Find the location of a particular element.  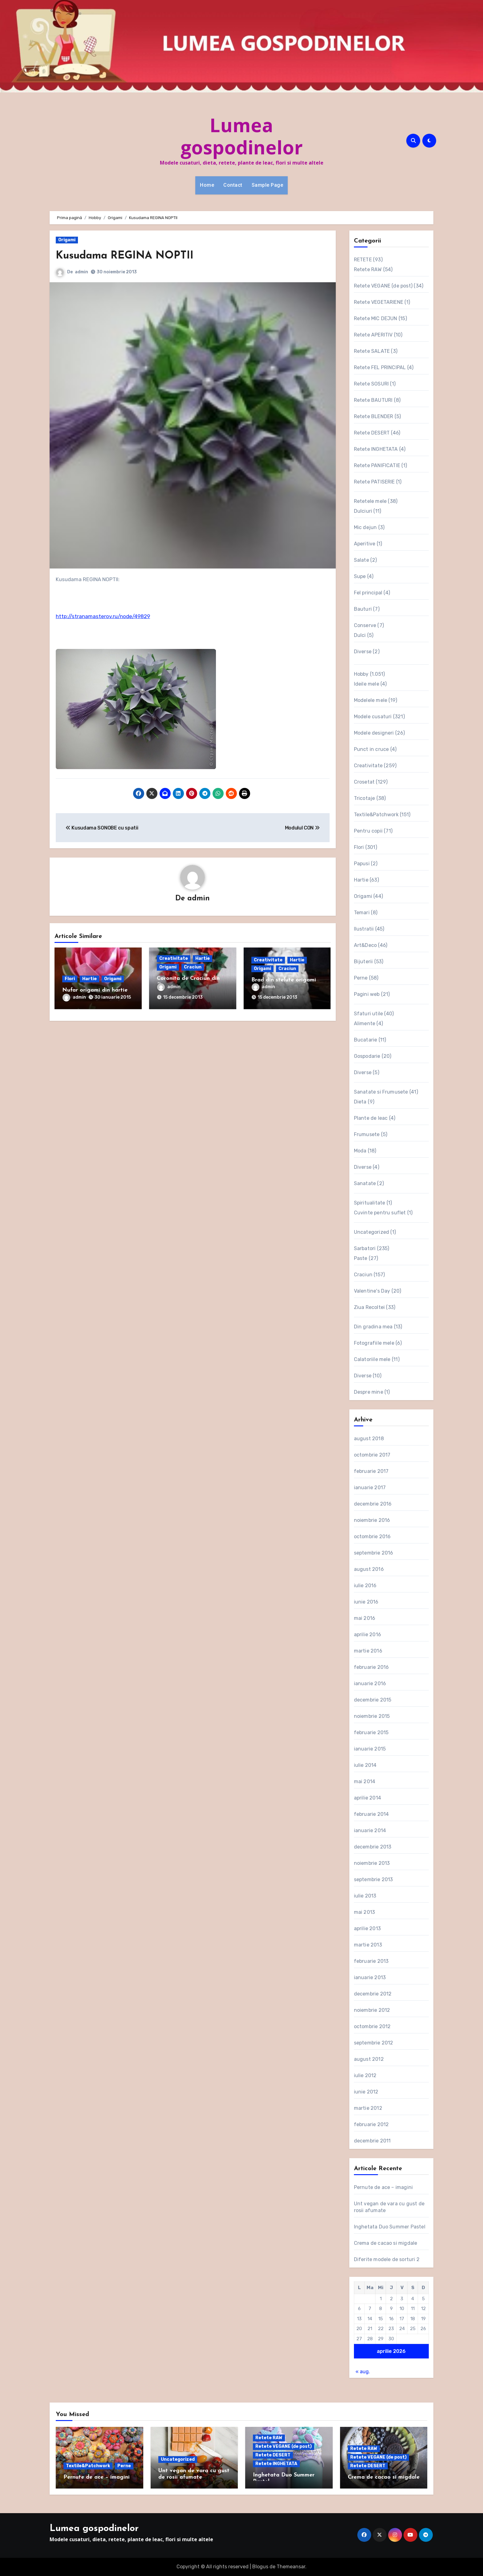

iunie 2012 is located at coordinates (366, 2092).